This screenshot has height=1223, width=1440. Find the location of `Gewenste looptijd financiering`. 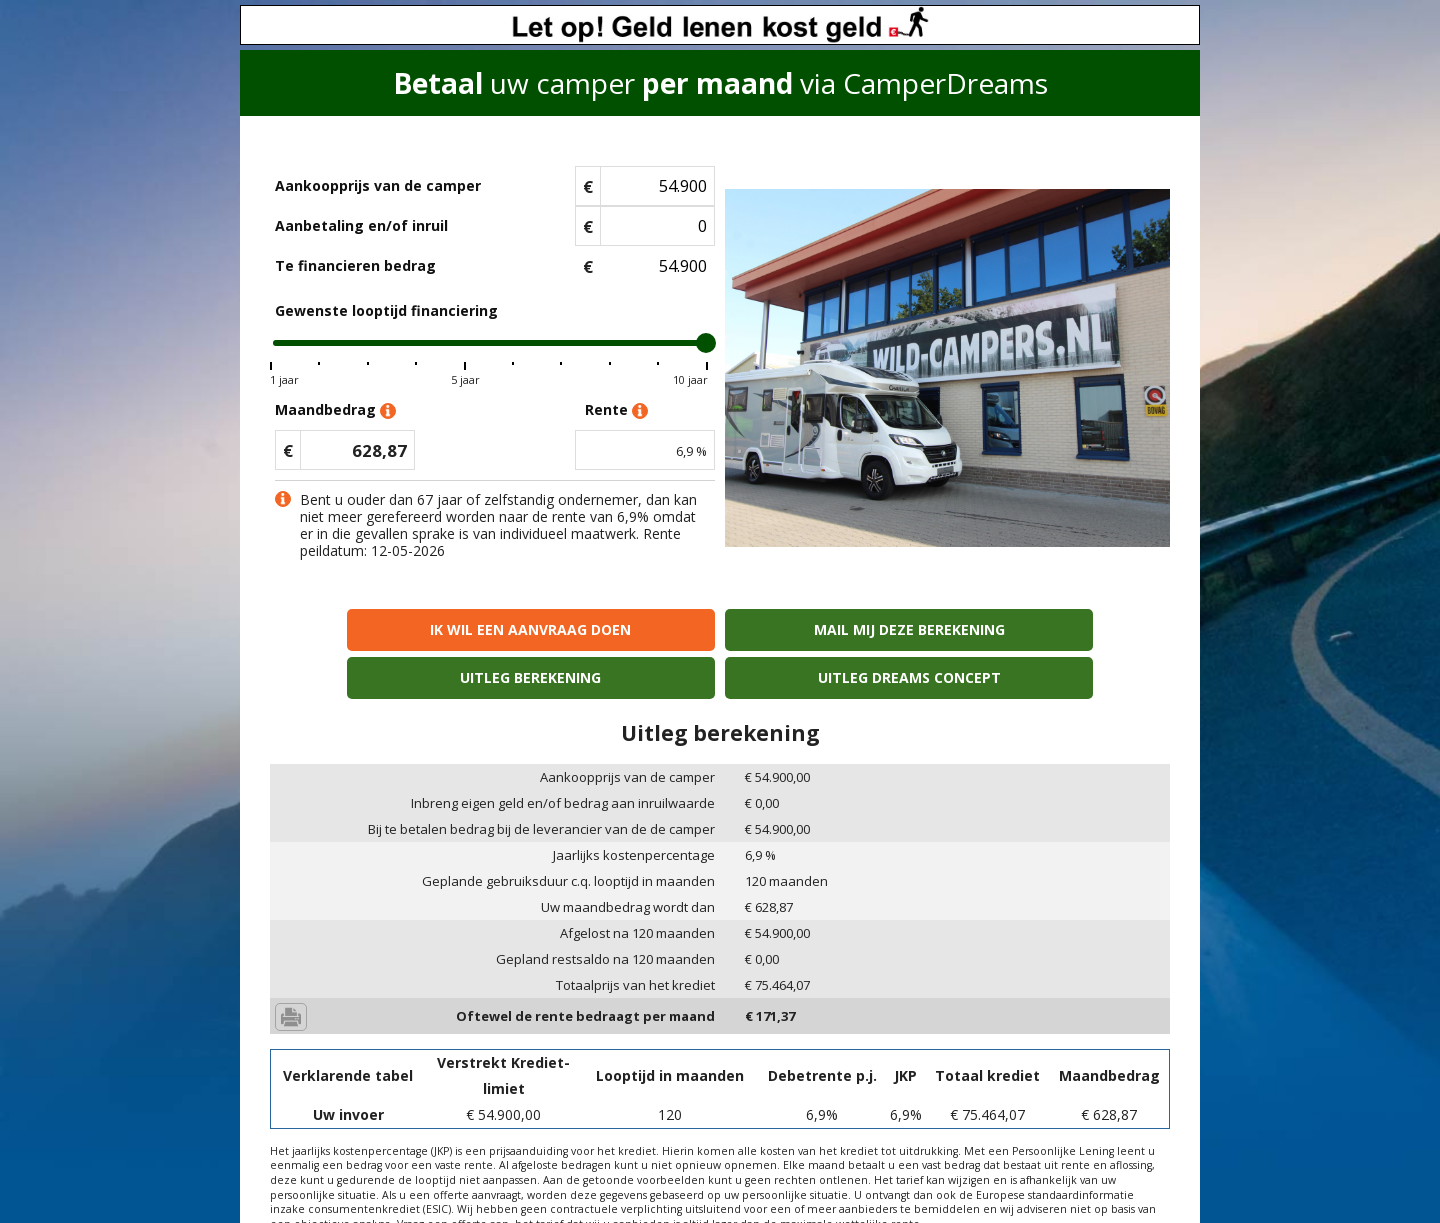

Gewenste looptijd financiering is located at coordinates (386, 310).